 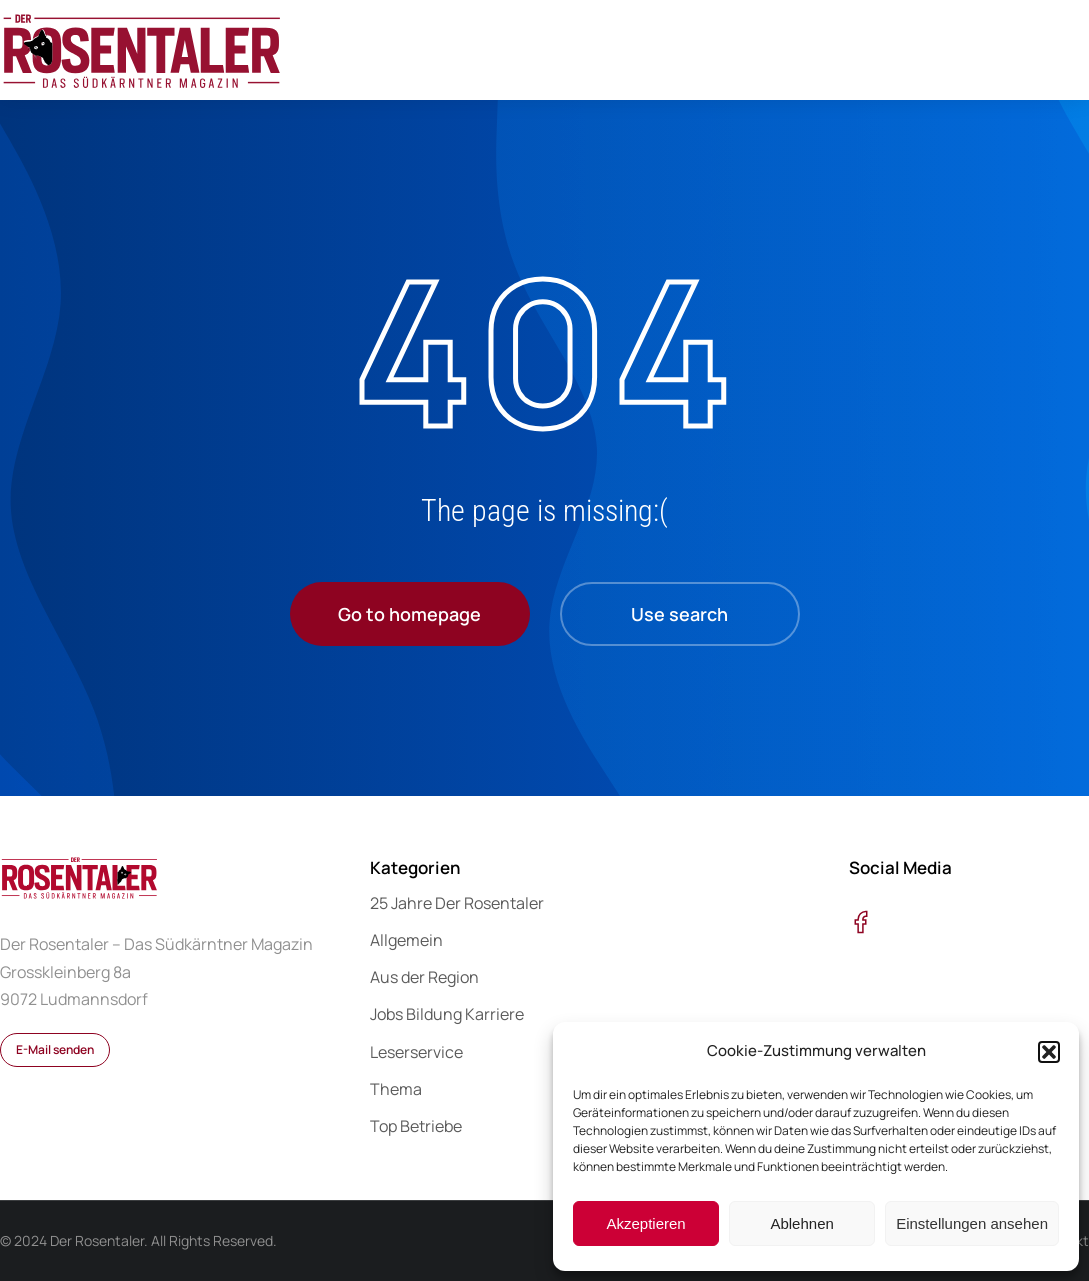 I want to click on Use search, so click(x=679, y=614).